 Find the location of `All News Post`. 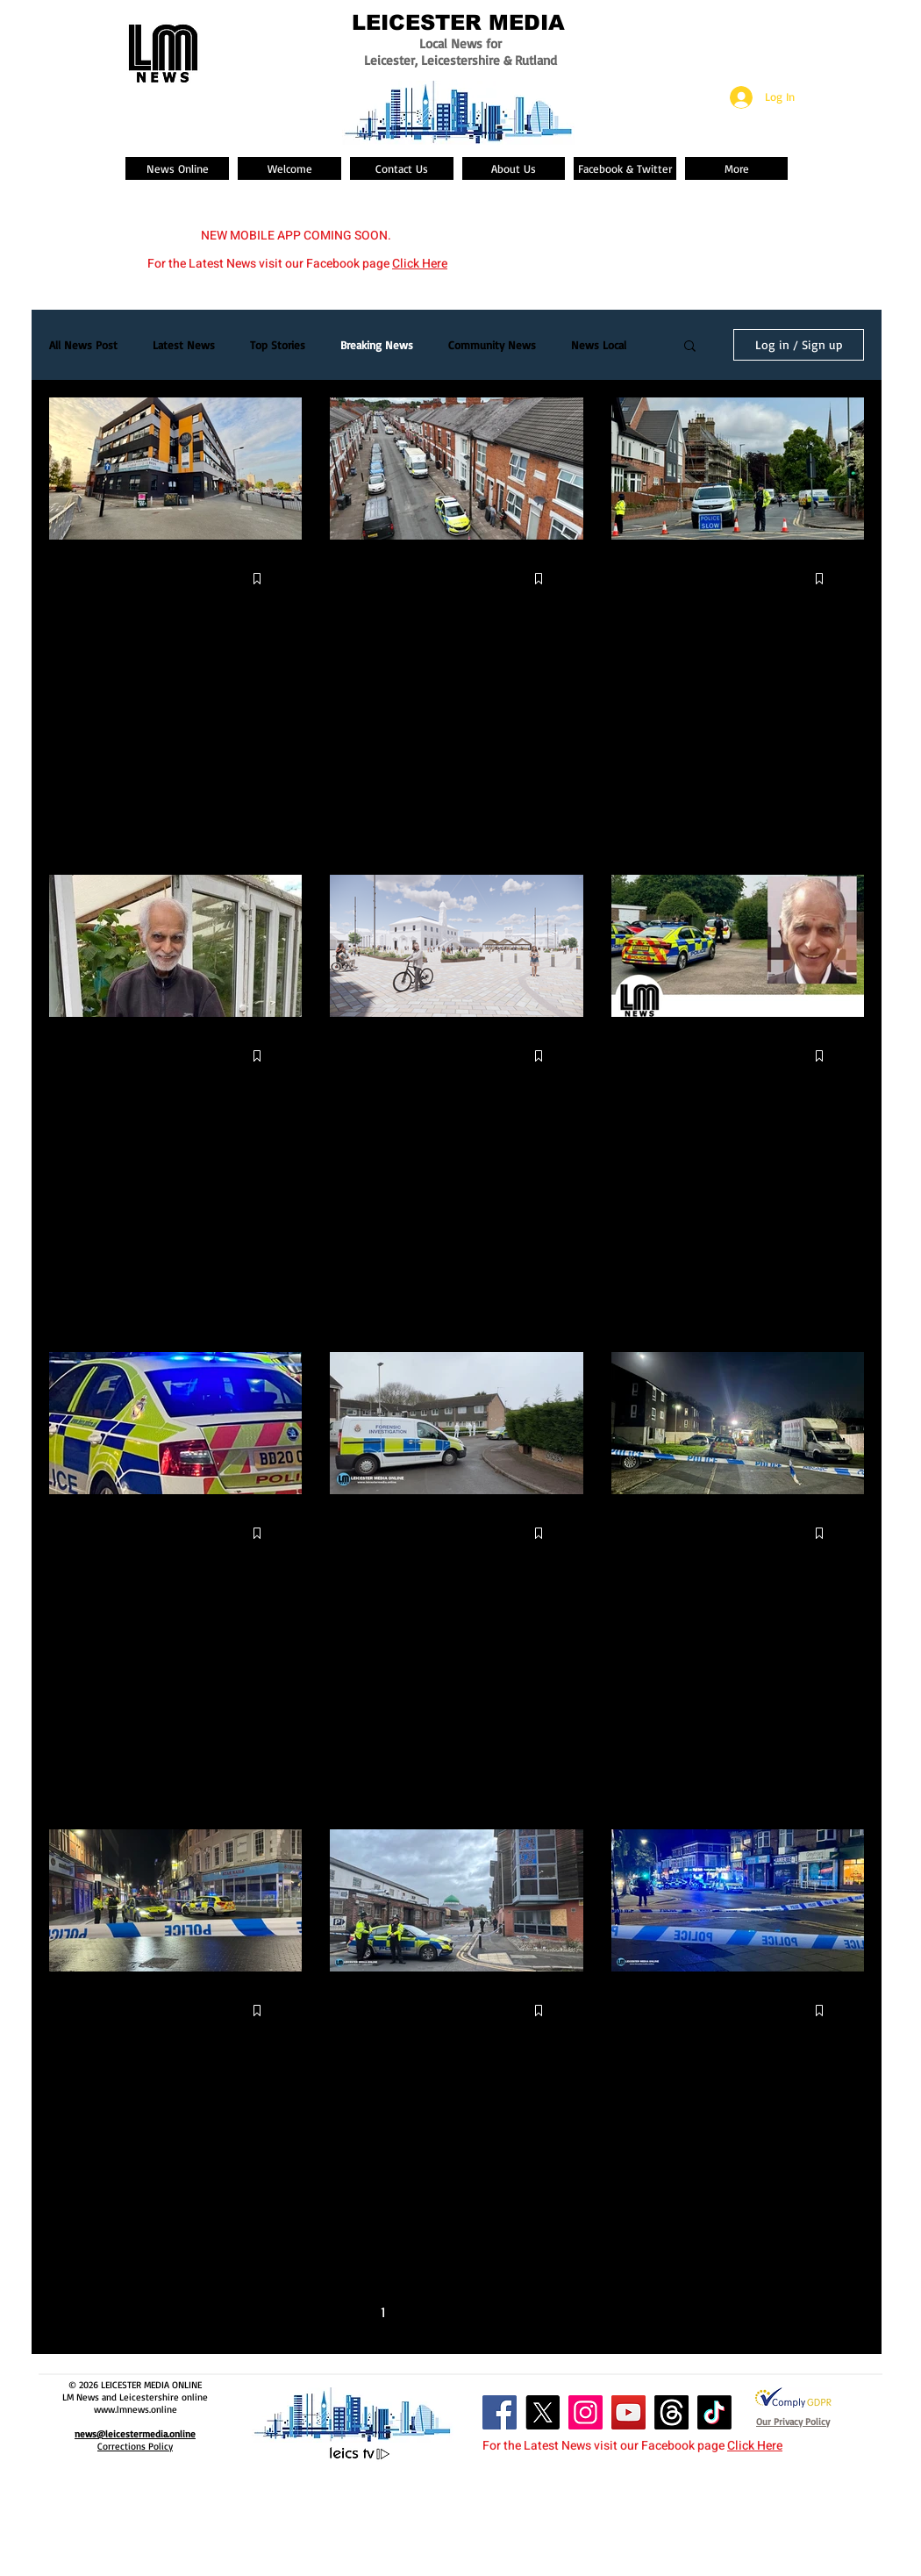

All News Post is located at coordinates (83, 345).